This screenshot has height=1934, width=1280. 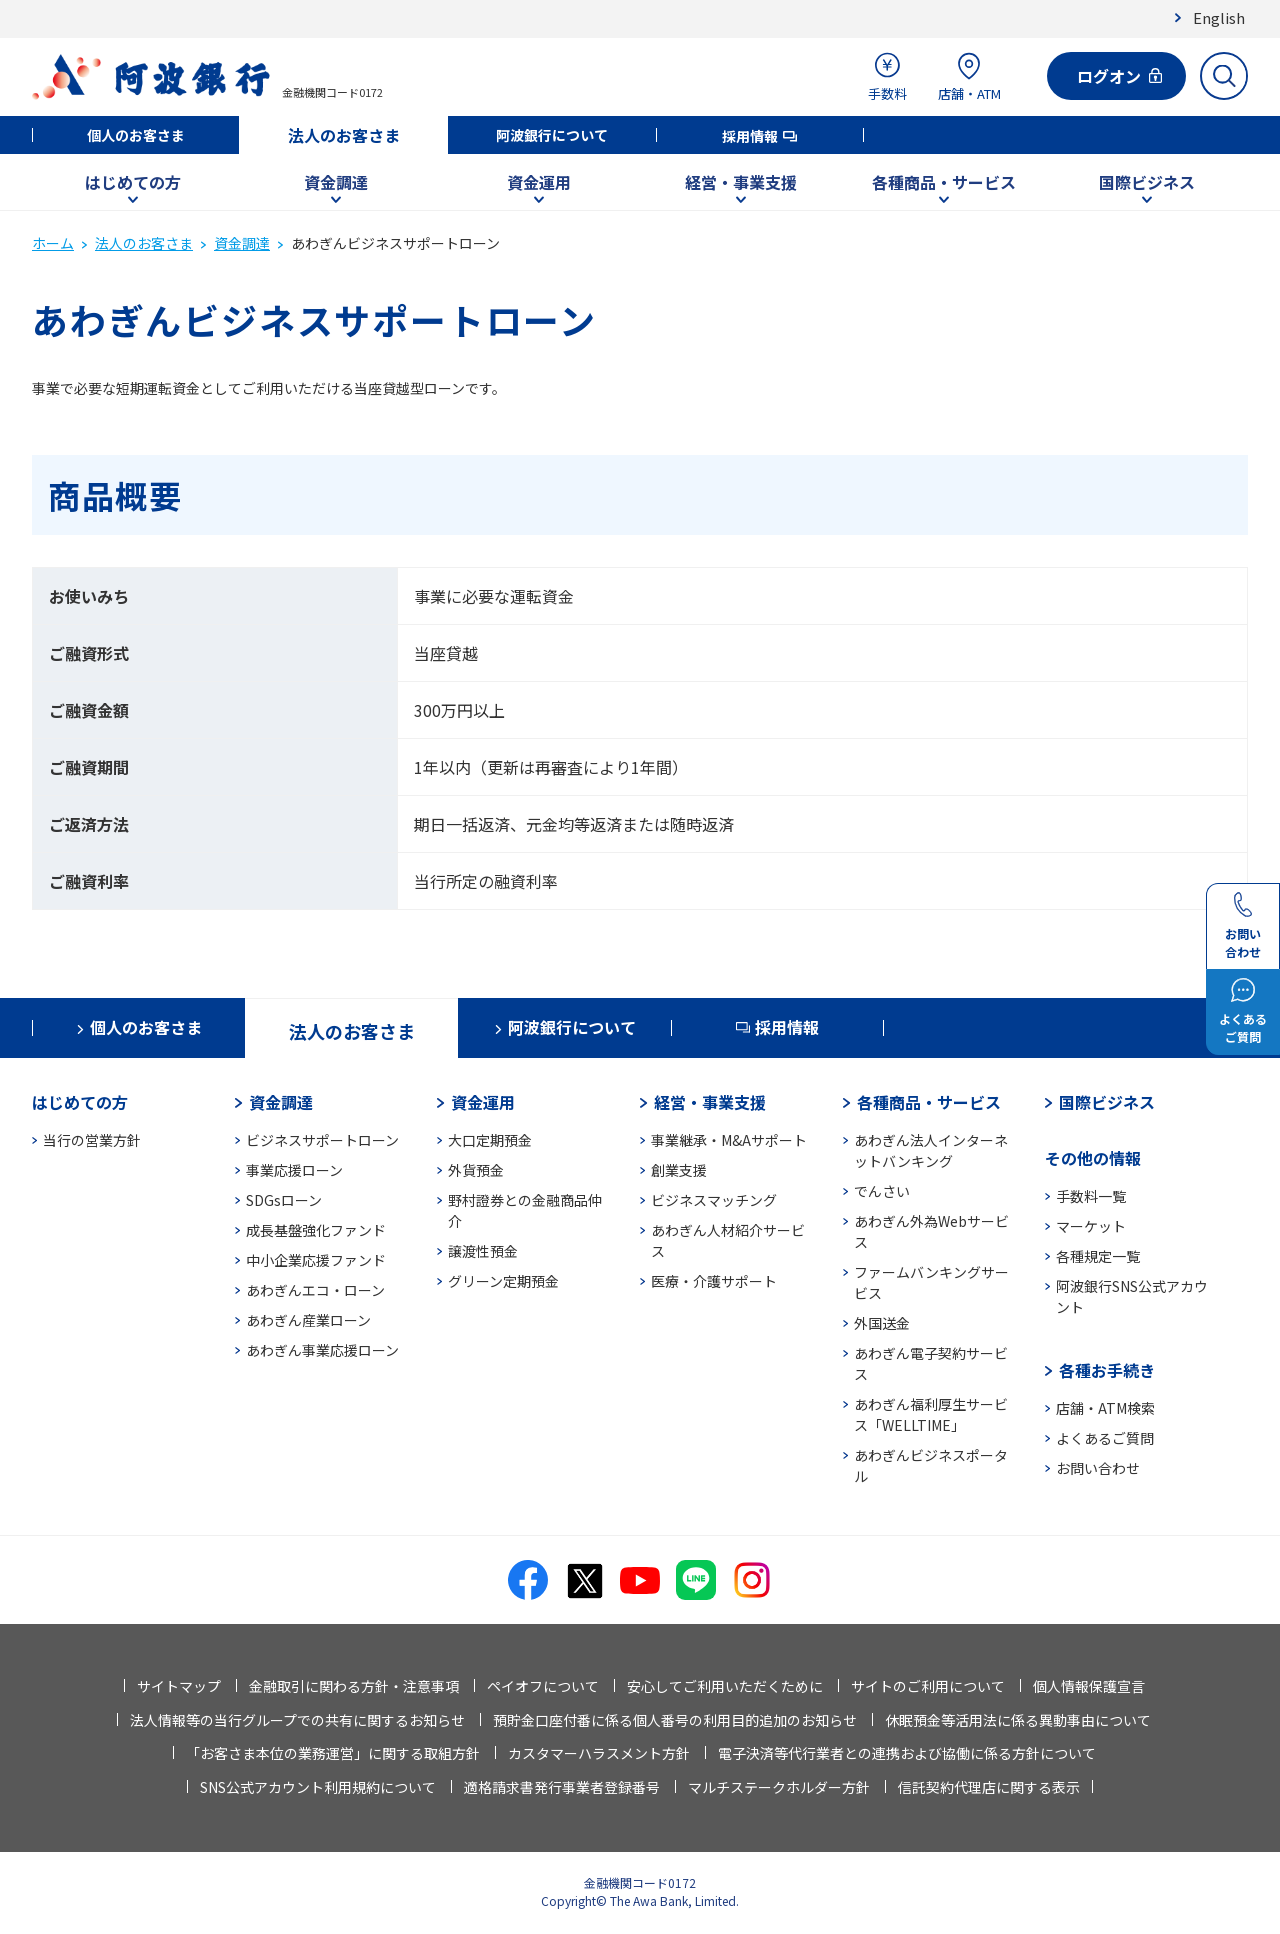 I want to click on よくあるご質問, so click(x=1105, y=1438).